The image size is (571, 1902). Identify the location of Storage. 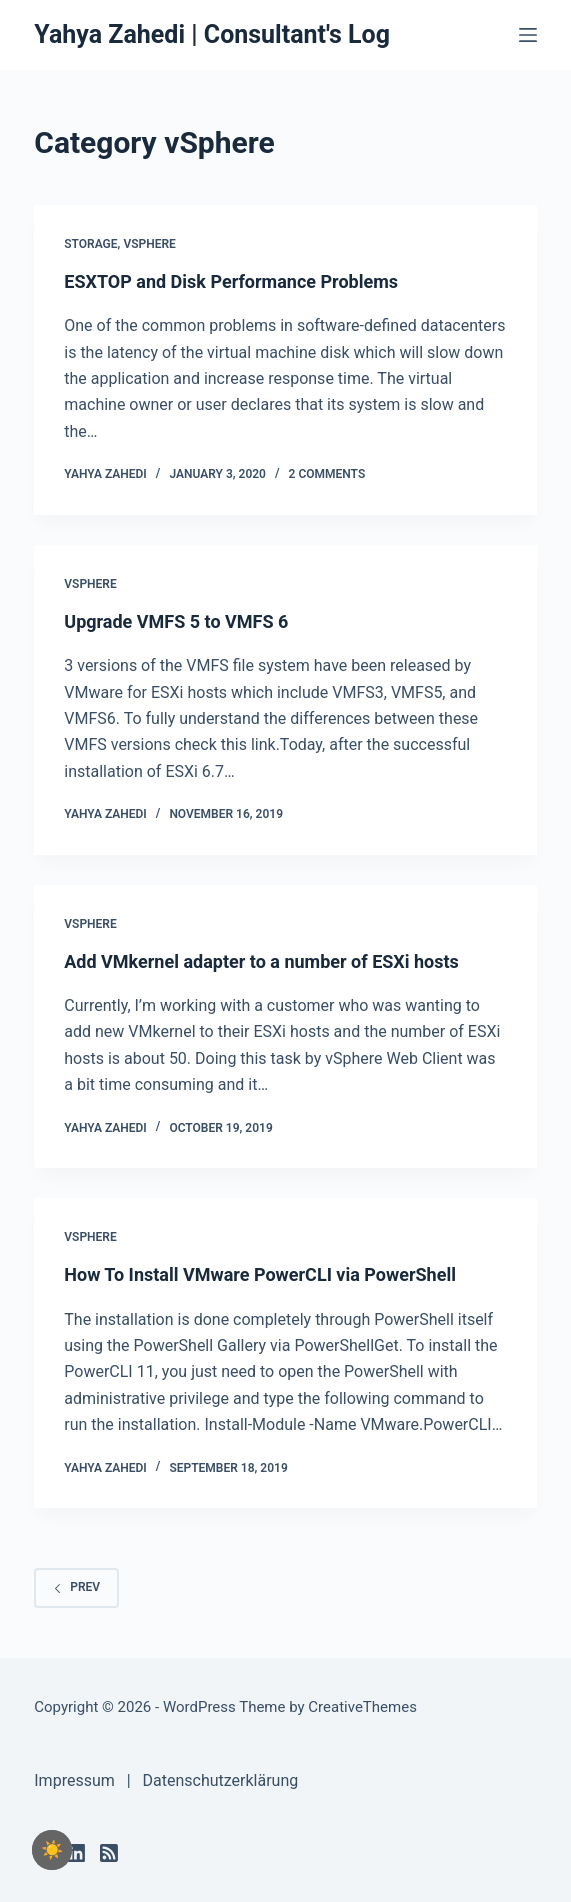
(90, 244).